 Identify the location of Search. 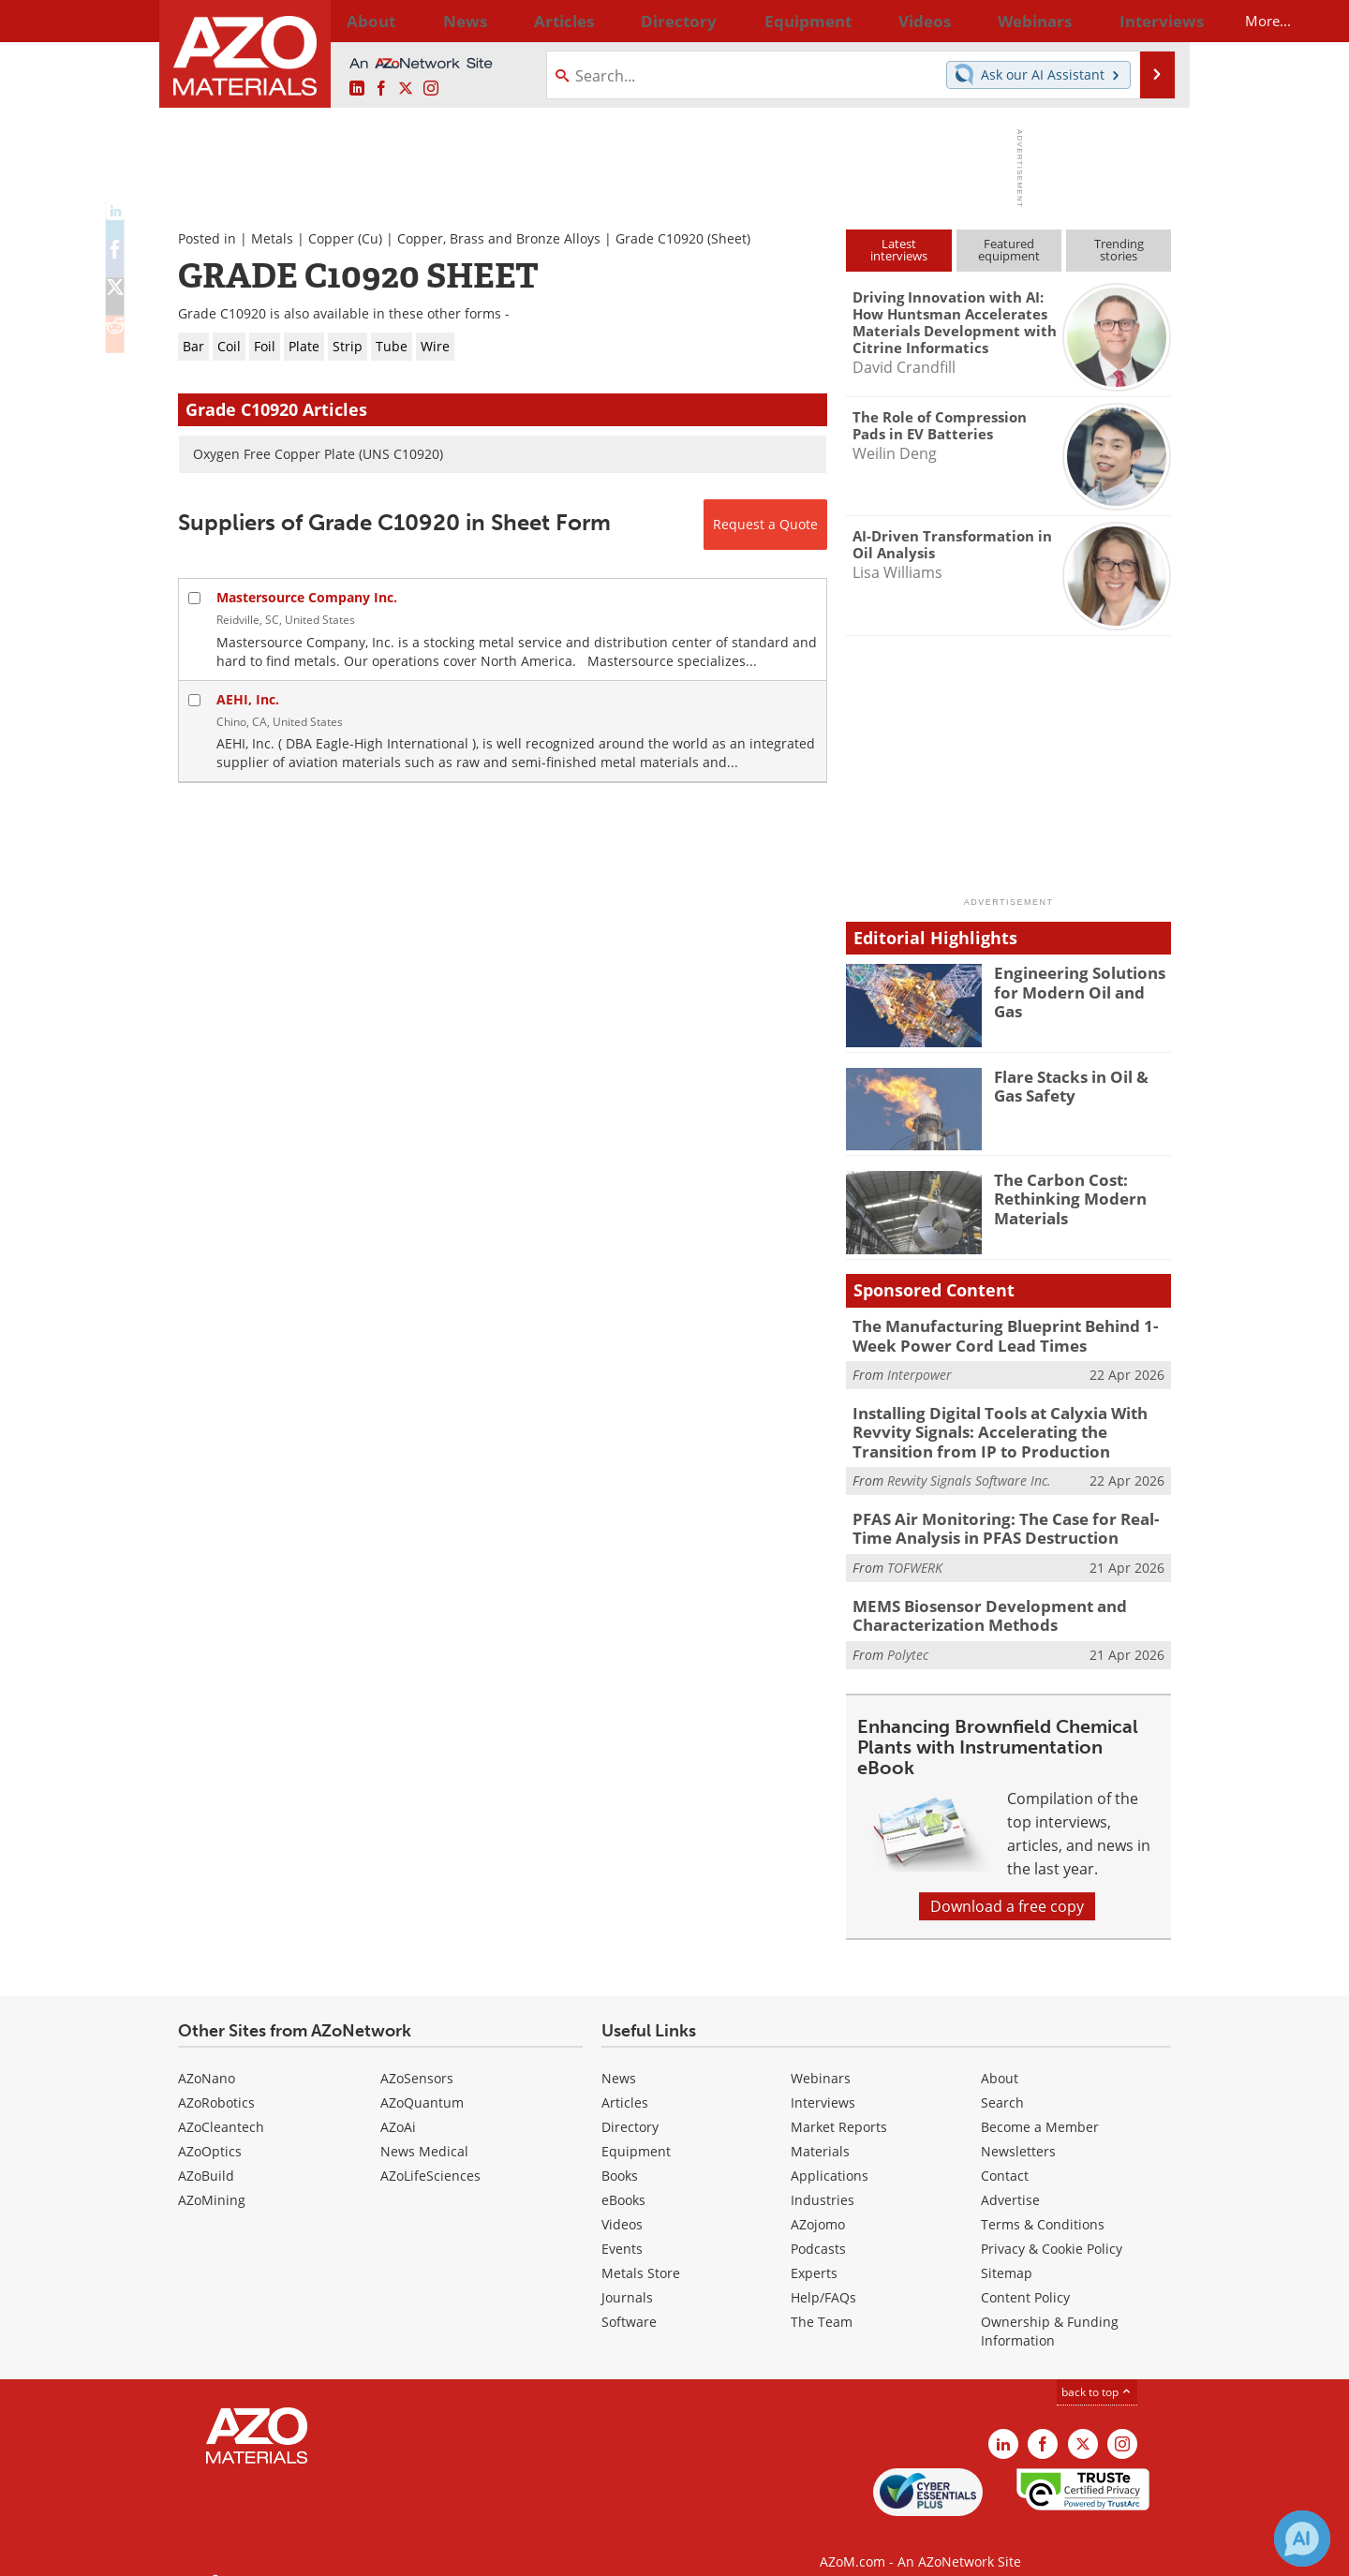
(1002, 2083).